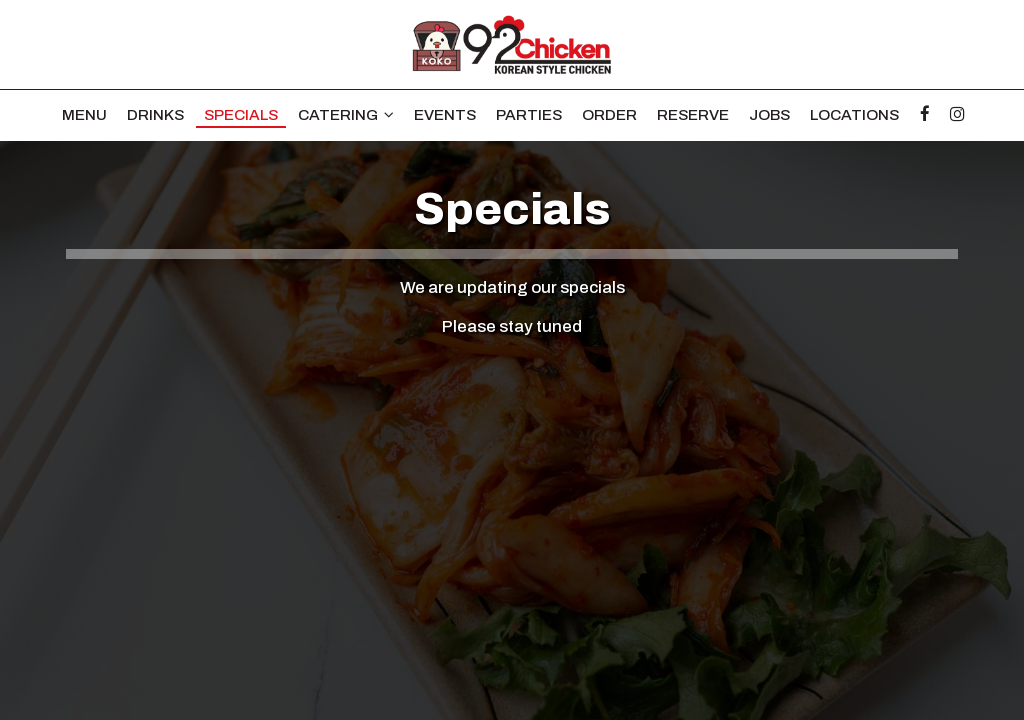  What do you see at coordinates (155, 114) in the screenshot?
I see `Drinks` at bounding box center [155, 114].